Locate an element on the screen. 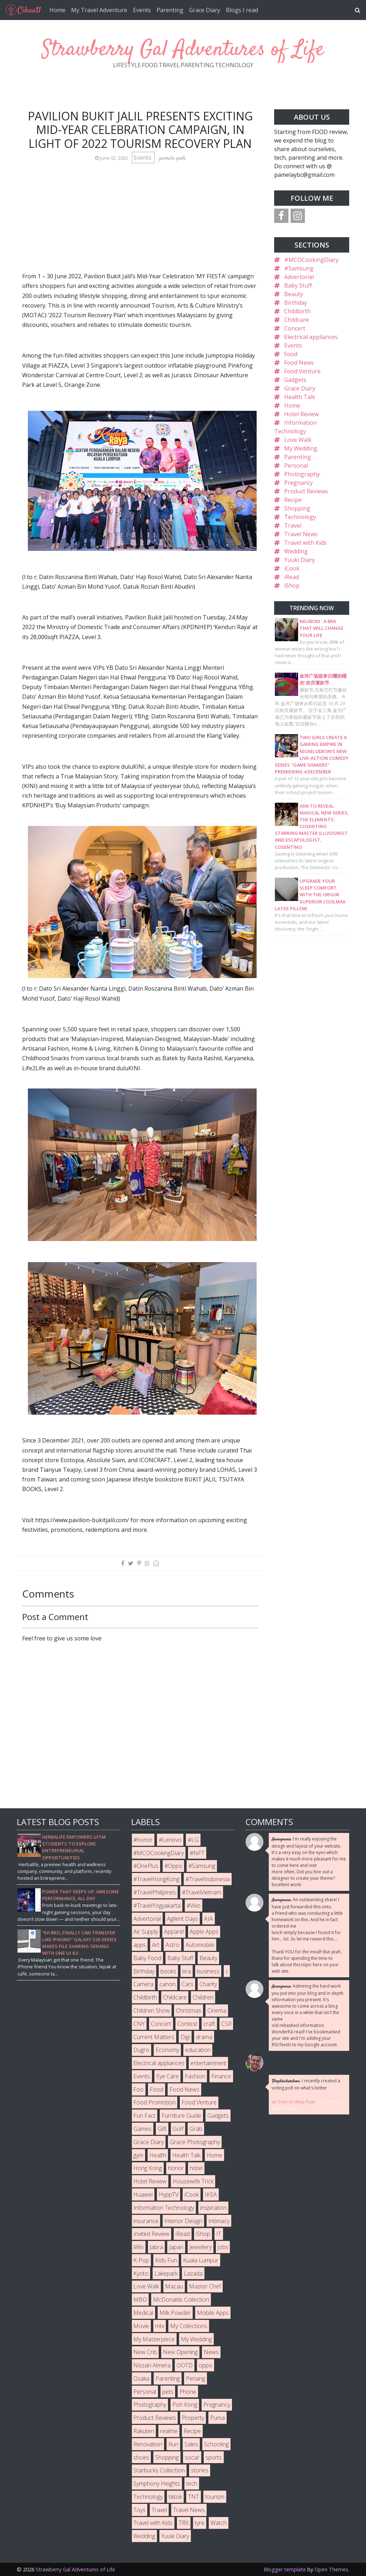 The image size is (366, 2576). Cars is located at coordinates (187, 1984).